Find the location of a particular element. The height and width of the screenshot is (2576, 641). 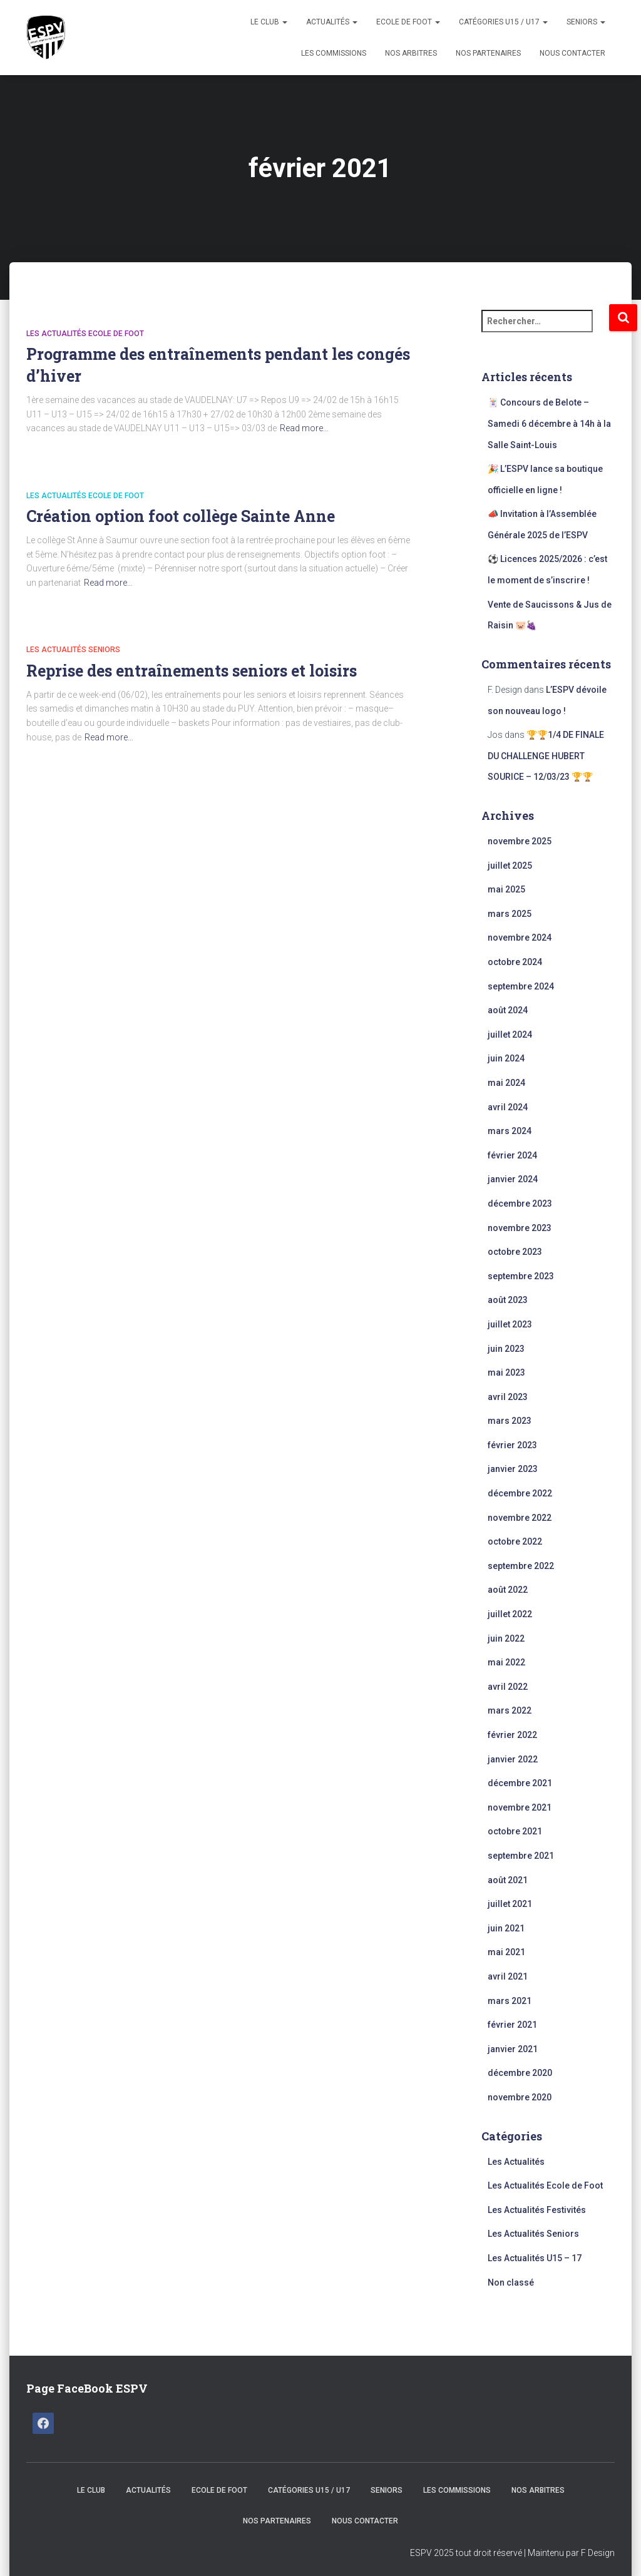

septembre 2024 is located at coordinates (521, 986).